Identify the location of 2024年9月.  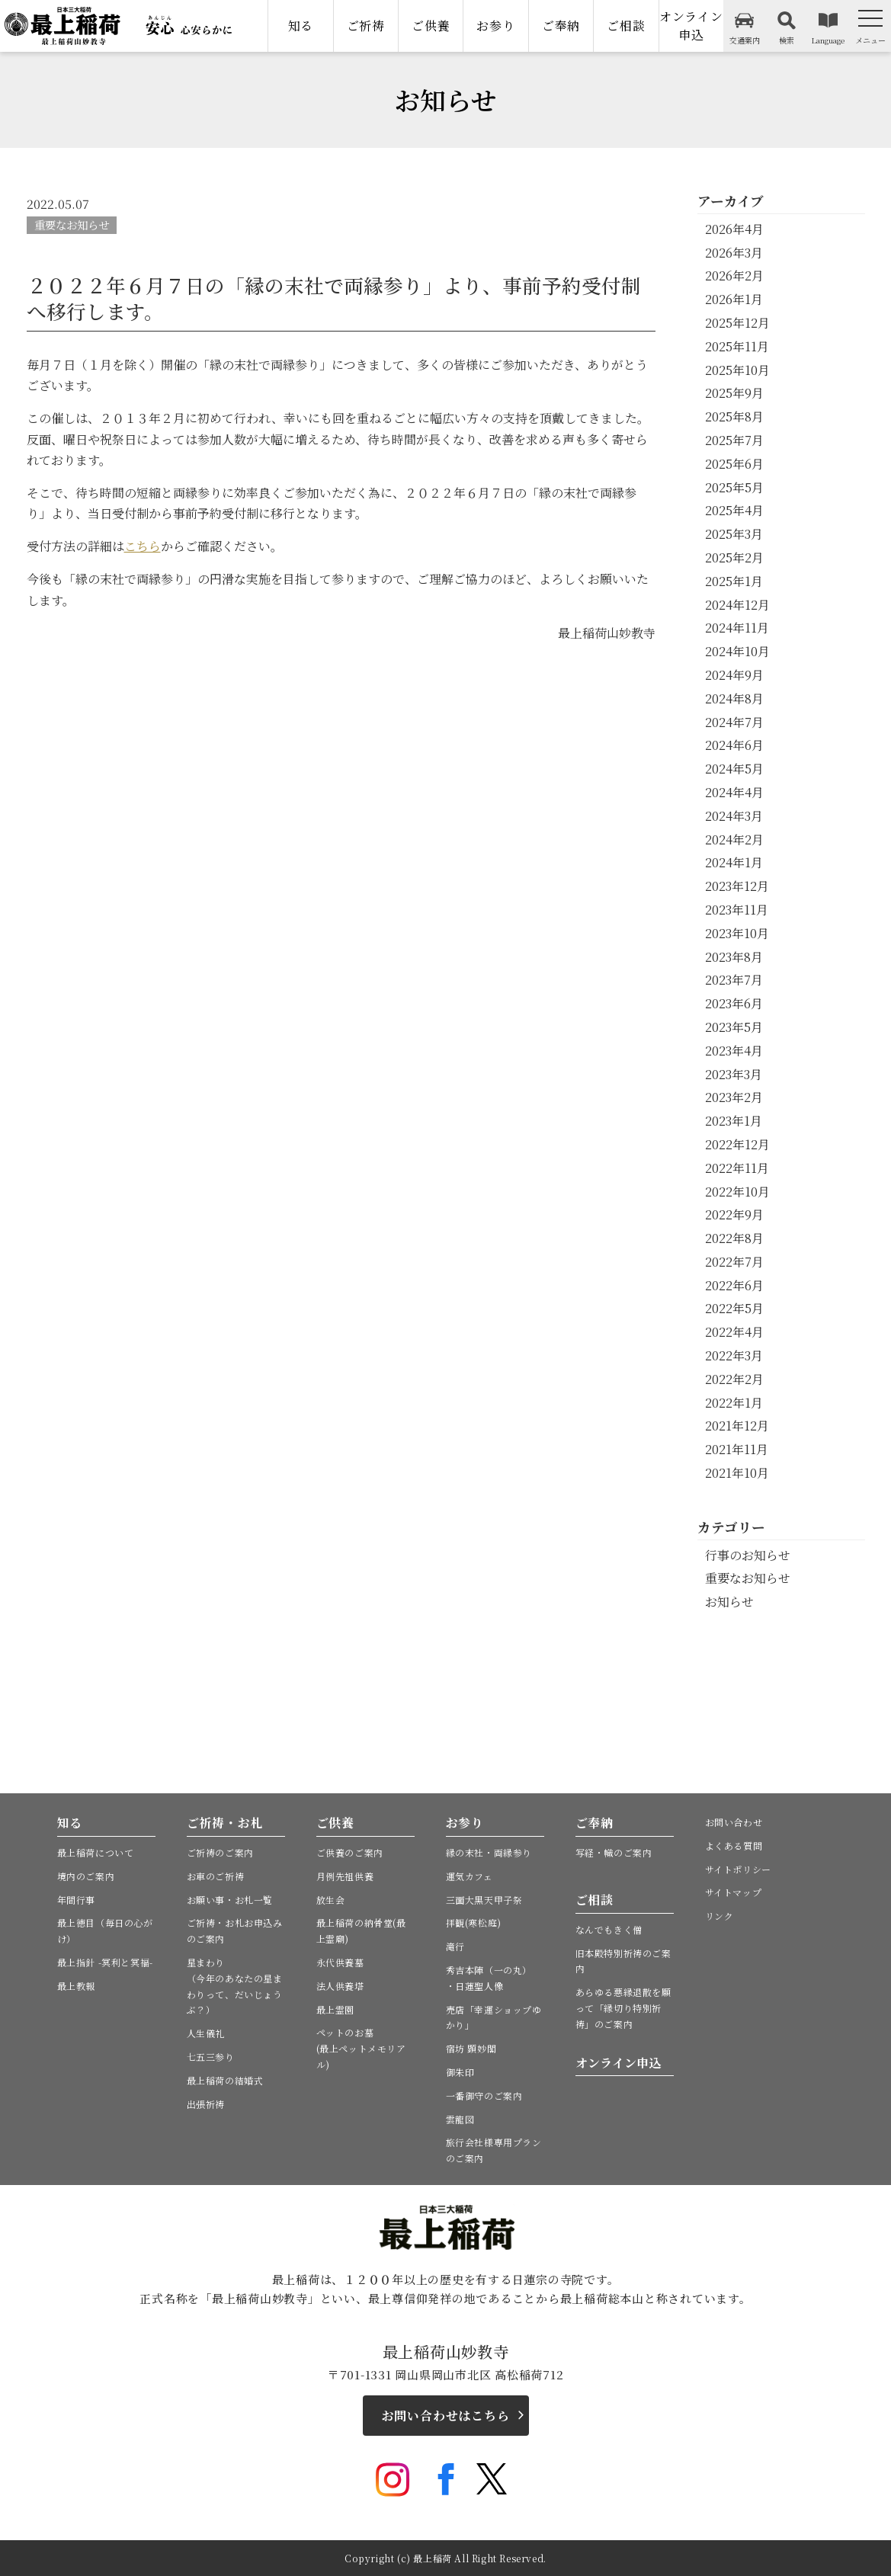
(734, 675).